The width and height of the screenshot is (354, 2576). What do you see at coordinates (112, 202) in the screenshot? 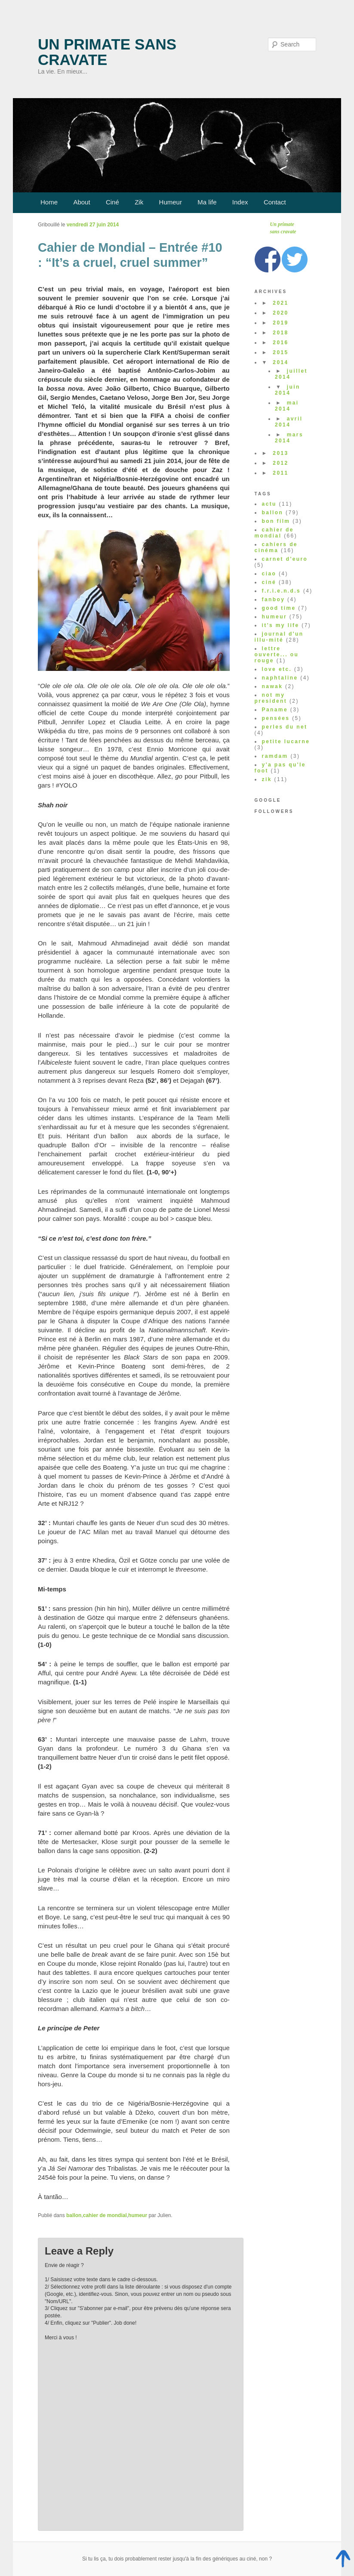
I see `Ciné` at bounding box center [112, 202].